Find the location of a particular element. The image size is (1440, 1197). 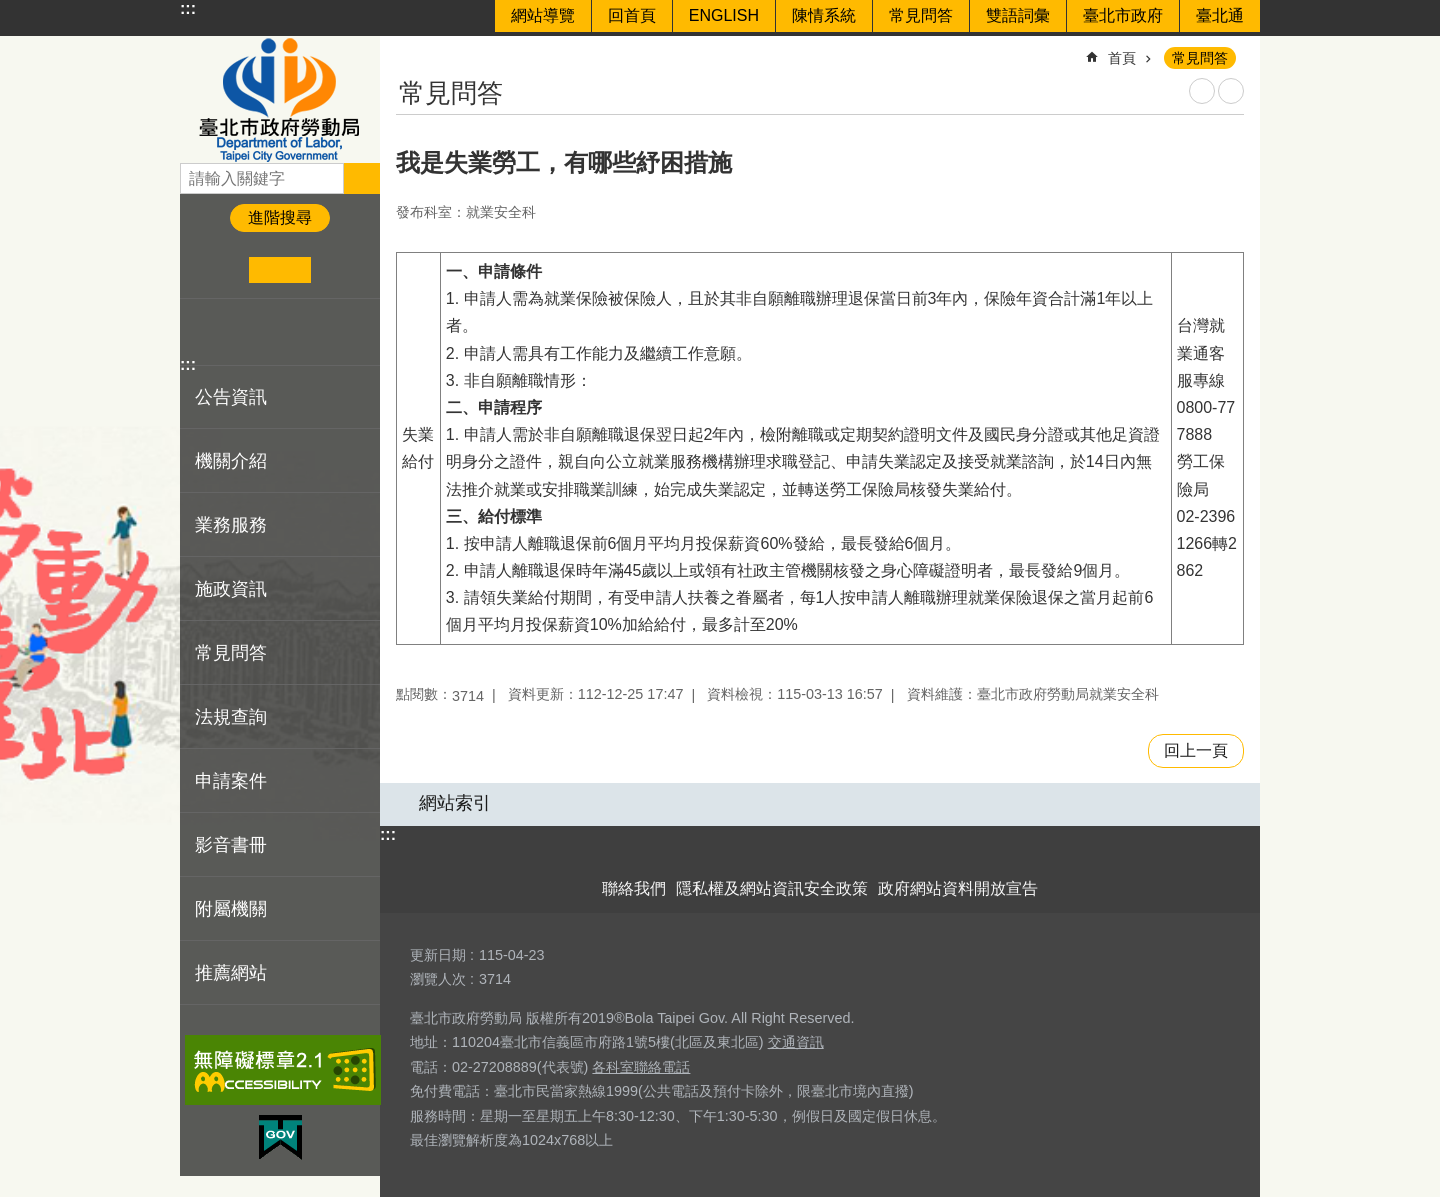

中 [button] is located at coordinates (279, 270).